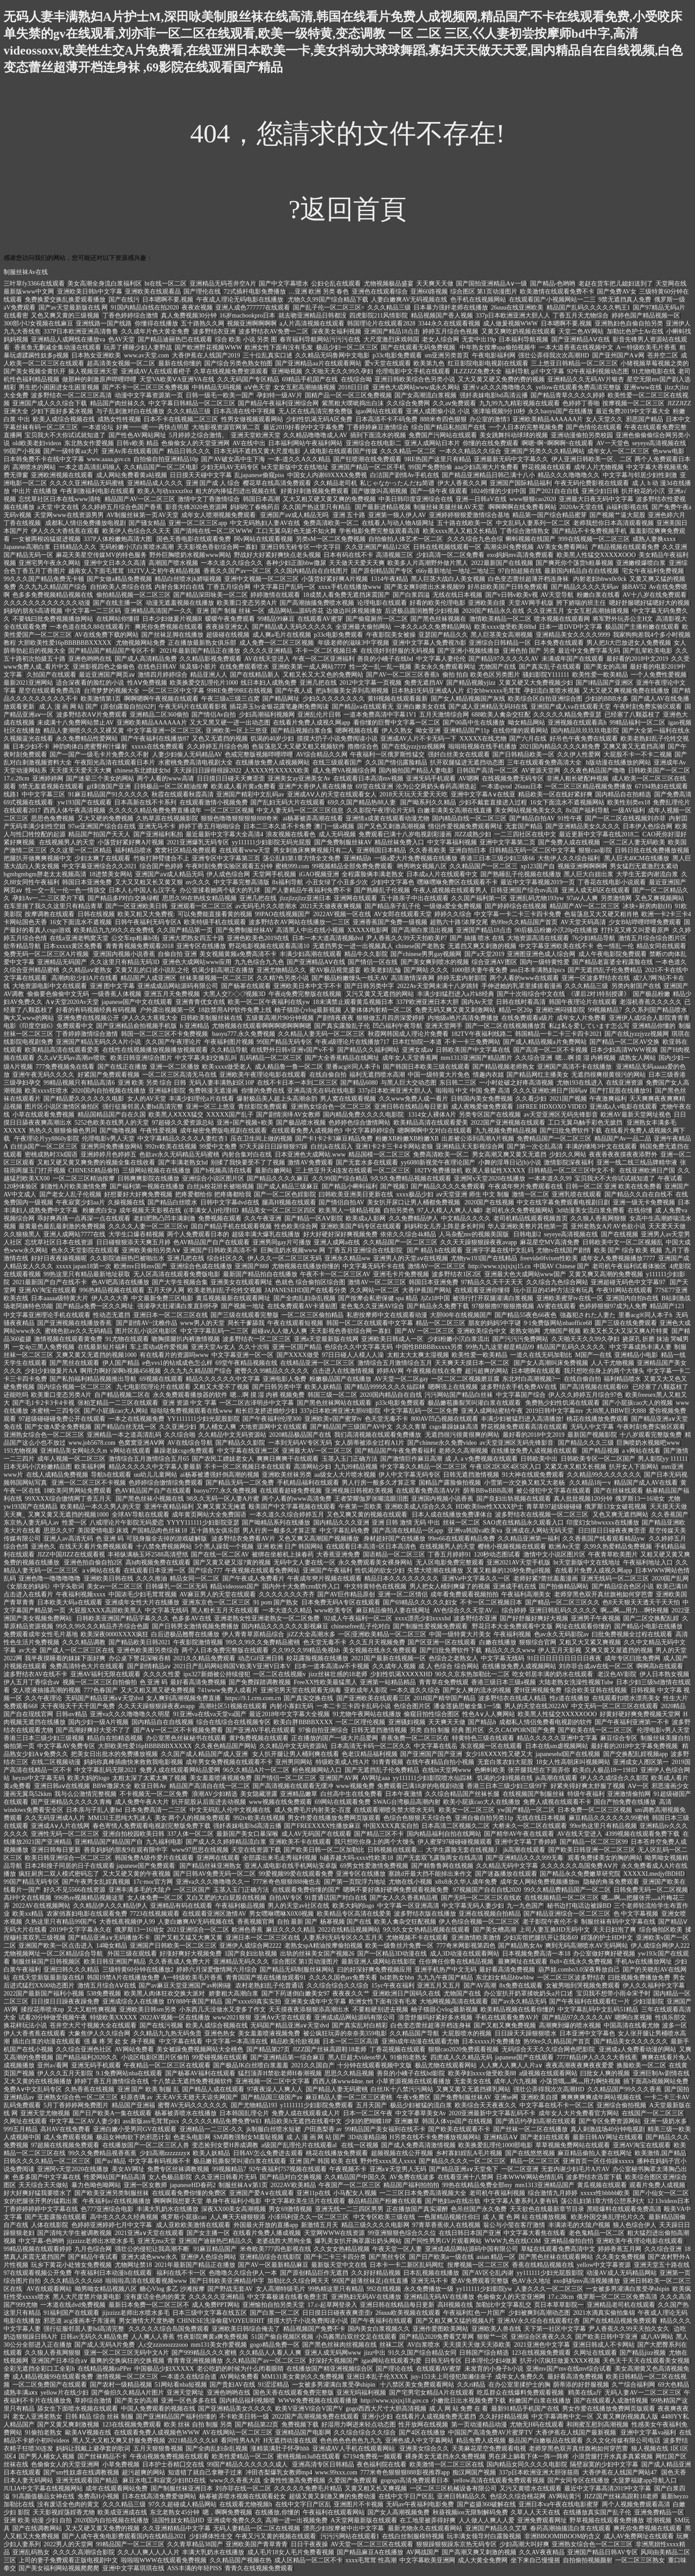 The height and width of the screenshot is (2576, 695). What do you see at coordinates (198, 842) in the screenshot?
I see `2021亚洲爆乳无码专区` at bounding box center [198, 842].